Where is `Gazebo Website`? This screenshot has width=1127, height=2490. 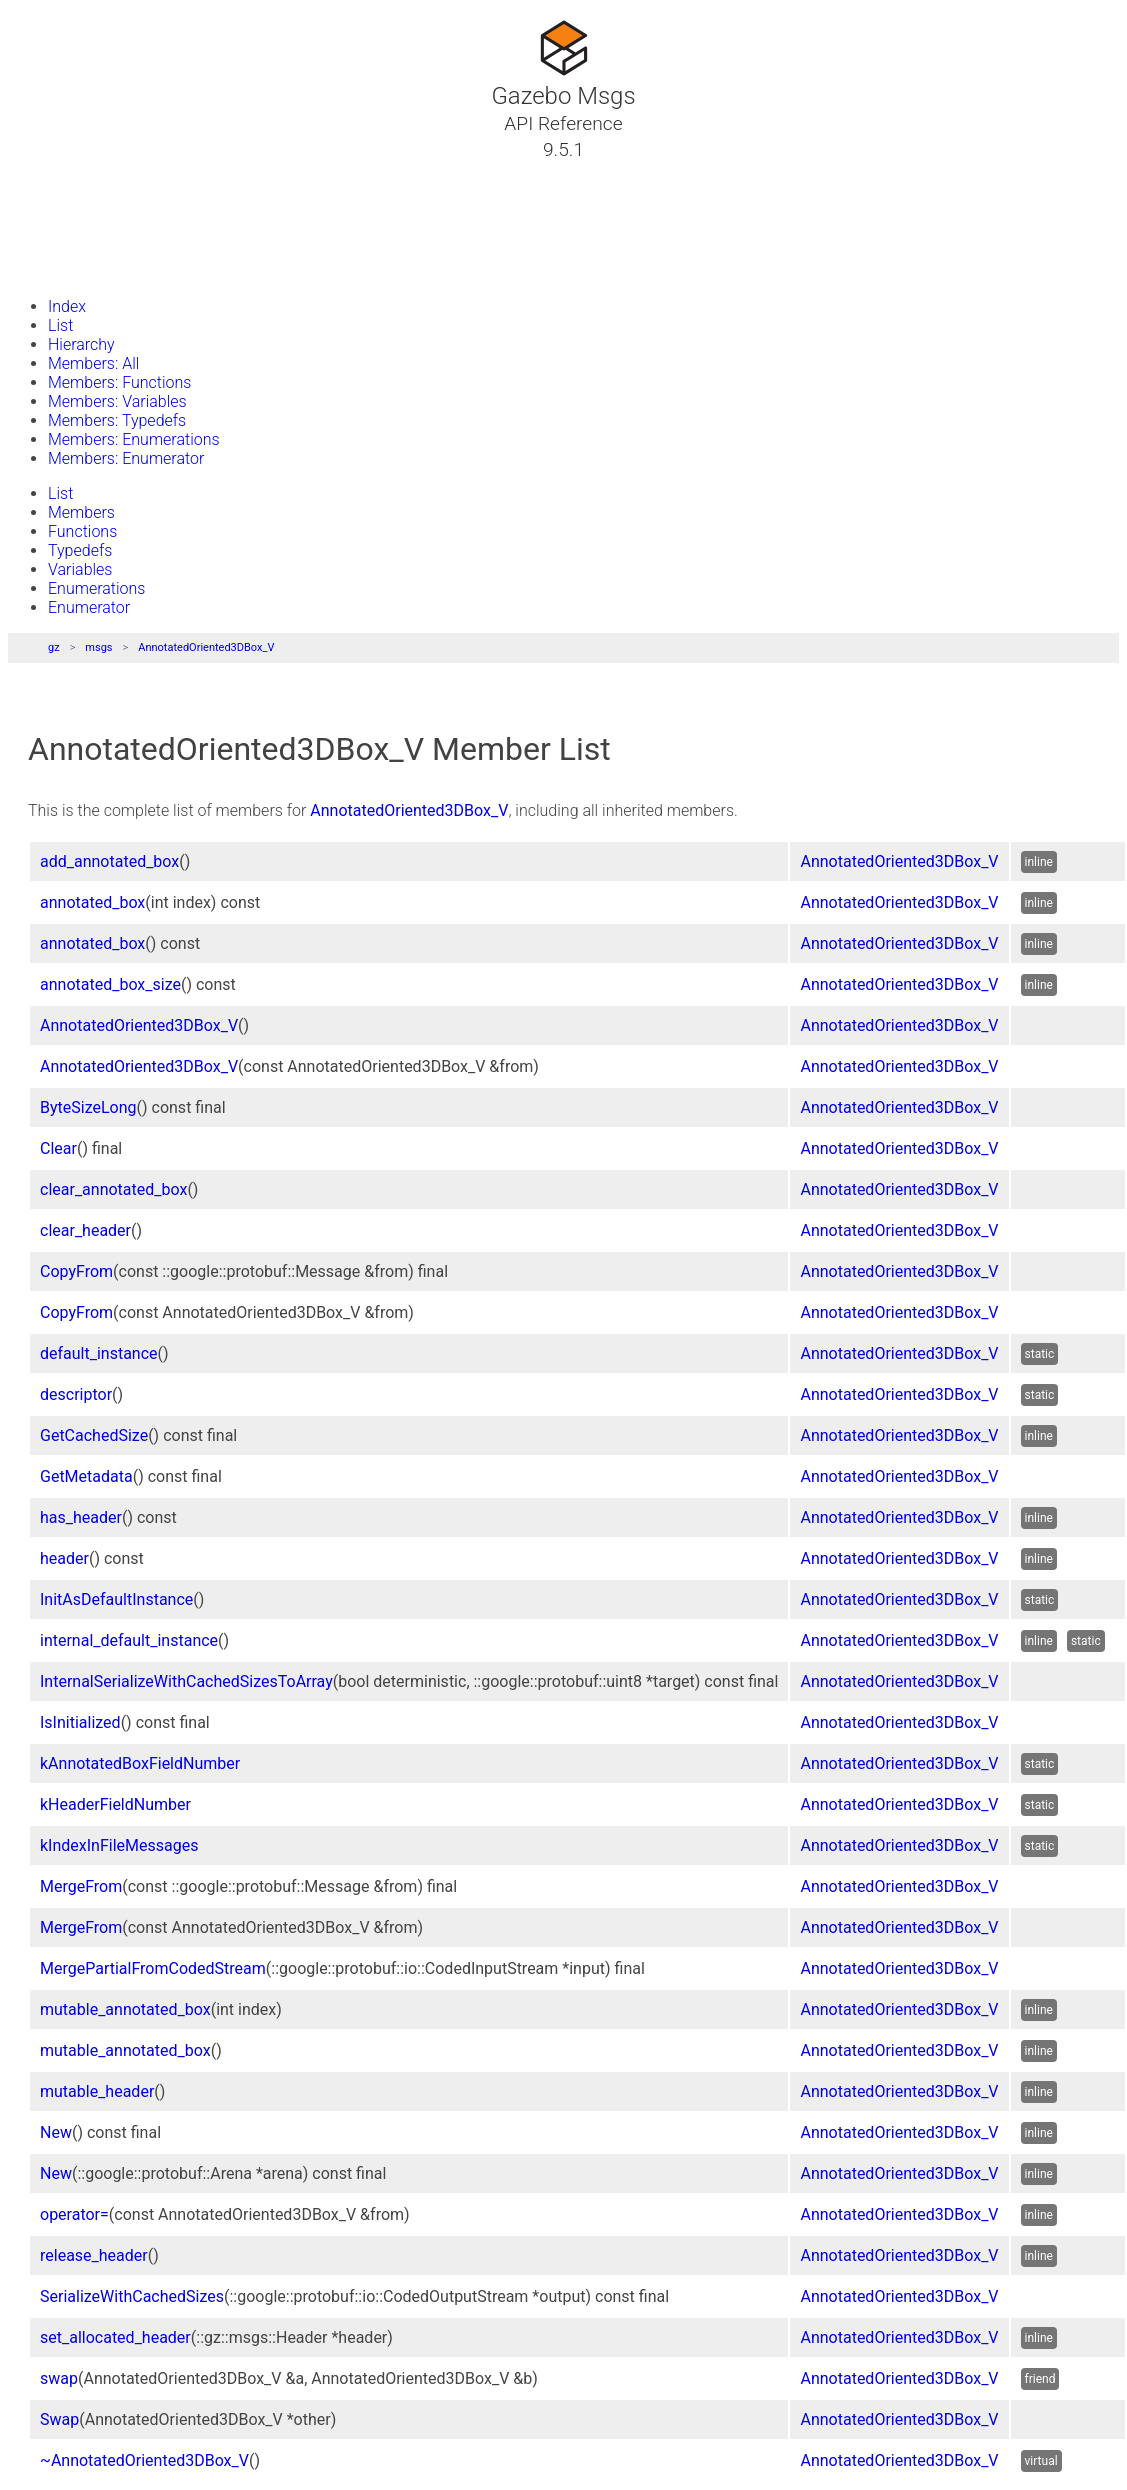
Gazebo Website is located at coordinates (94, 269).